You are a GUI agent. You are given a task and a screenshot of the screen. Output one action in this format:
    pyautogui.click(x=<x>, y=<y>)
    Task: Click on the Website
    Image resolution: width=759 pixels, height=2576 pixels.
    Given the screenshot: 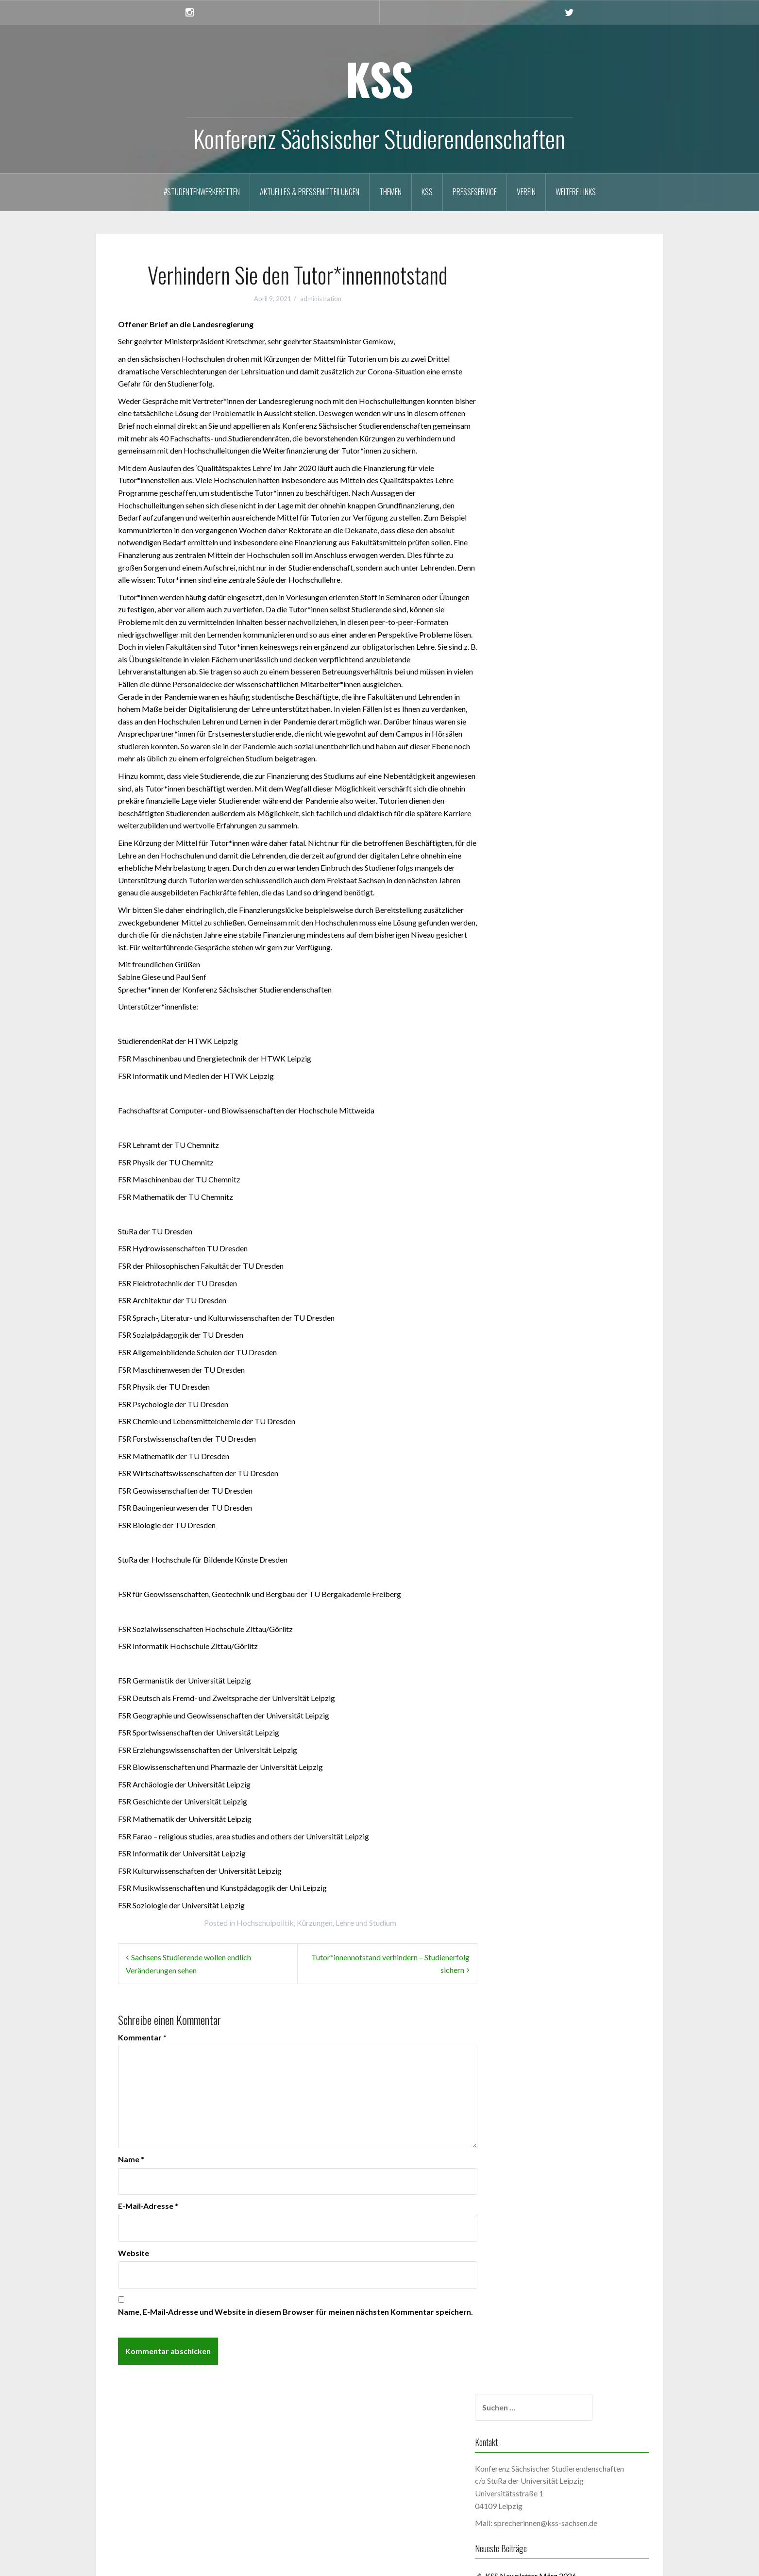 What is the action you would take?
    pyautogui.click(x=133, y=2252)
    